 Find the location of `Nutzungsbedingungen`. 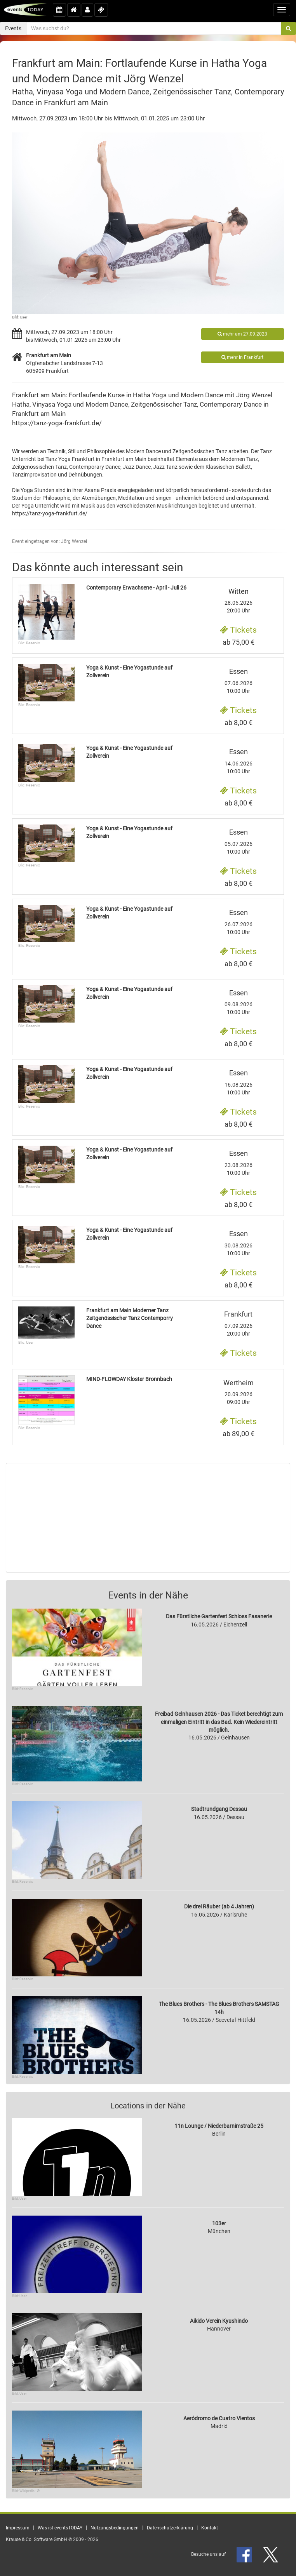

Nutzungsbedingungen is located at coordinates (115, 2528).